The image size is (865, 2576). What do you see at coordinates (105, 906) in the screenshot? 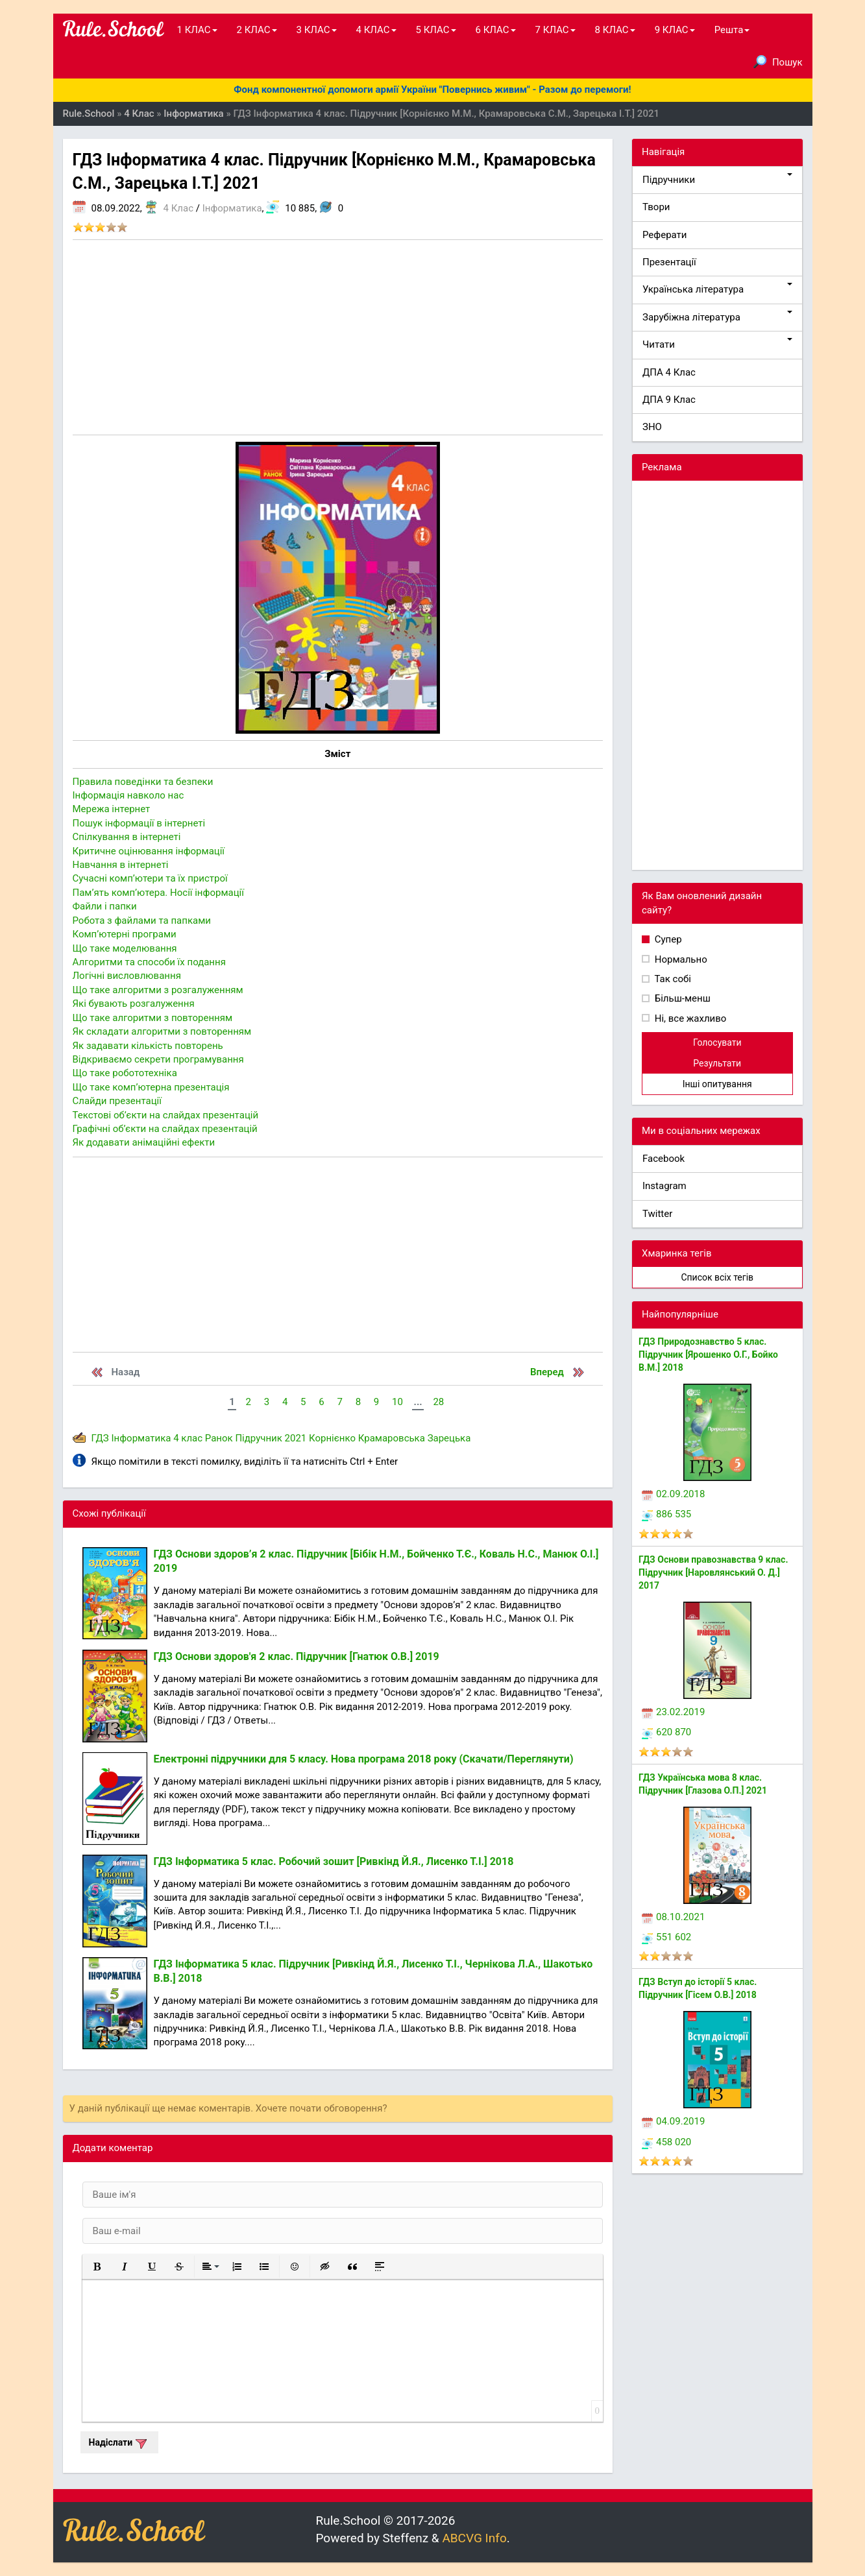
I see `Файли i папки` at bounding box center [105, 906].